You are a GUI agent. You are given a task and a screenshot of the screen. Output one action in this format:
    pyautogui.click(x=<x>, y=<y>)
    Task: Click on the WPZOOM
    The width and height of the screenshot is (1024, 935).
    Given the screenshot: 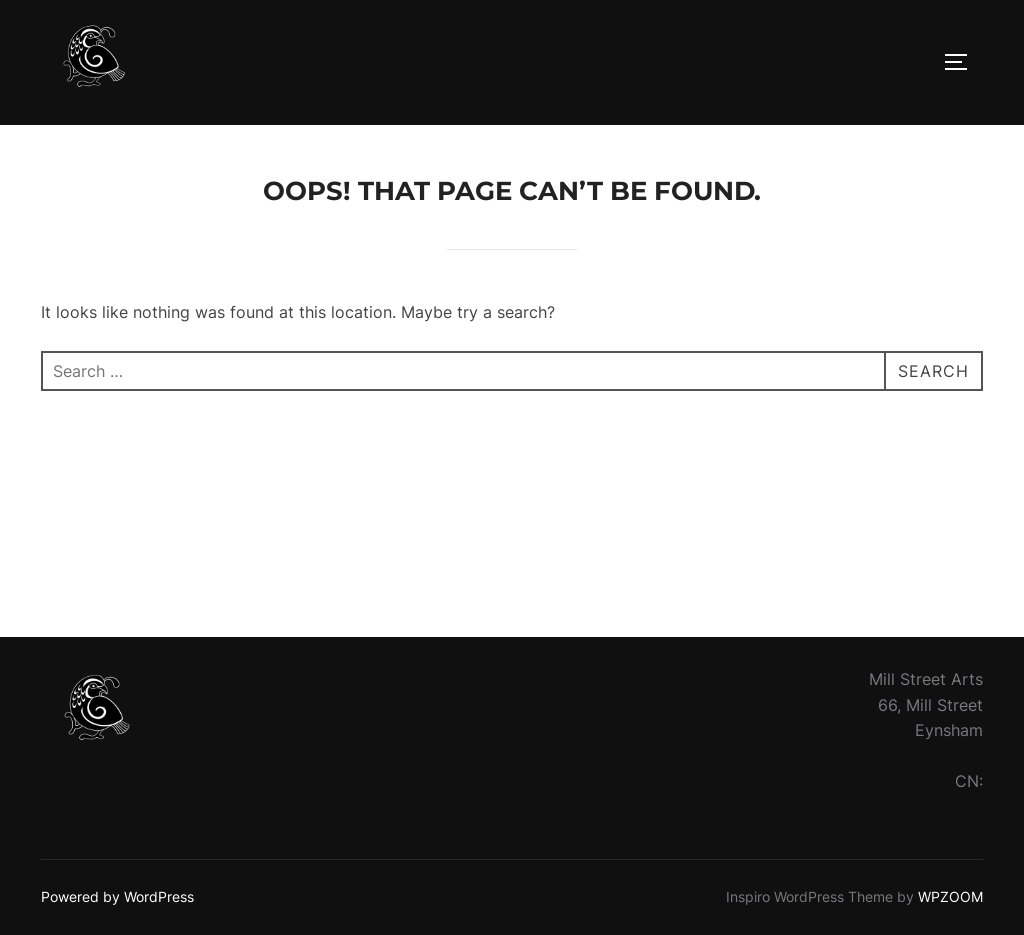 What is the action you would take?
    pyautogui.click(x=950, y=896)
    